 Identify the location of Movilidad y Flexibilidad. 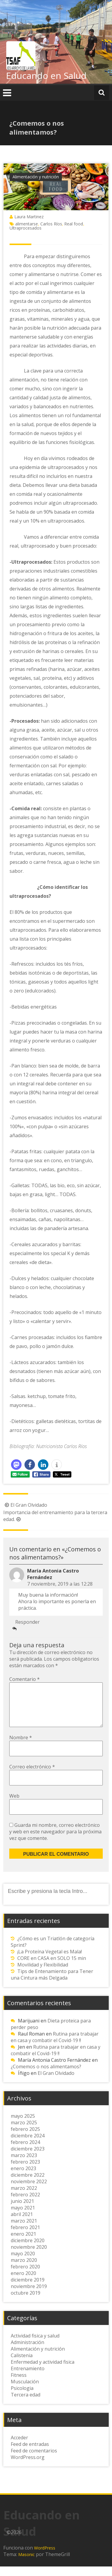
(42, 1974).